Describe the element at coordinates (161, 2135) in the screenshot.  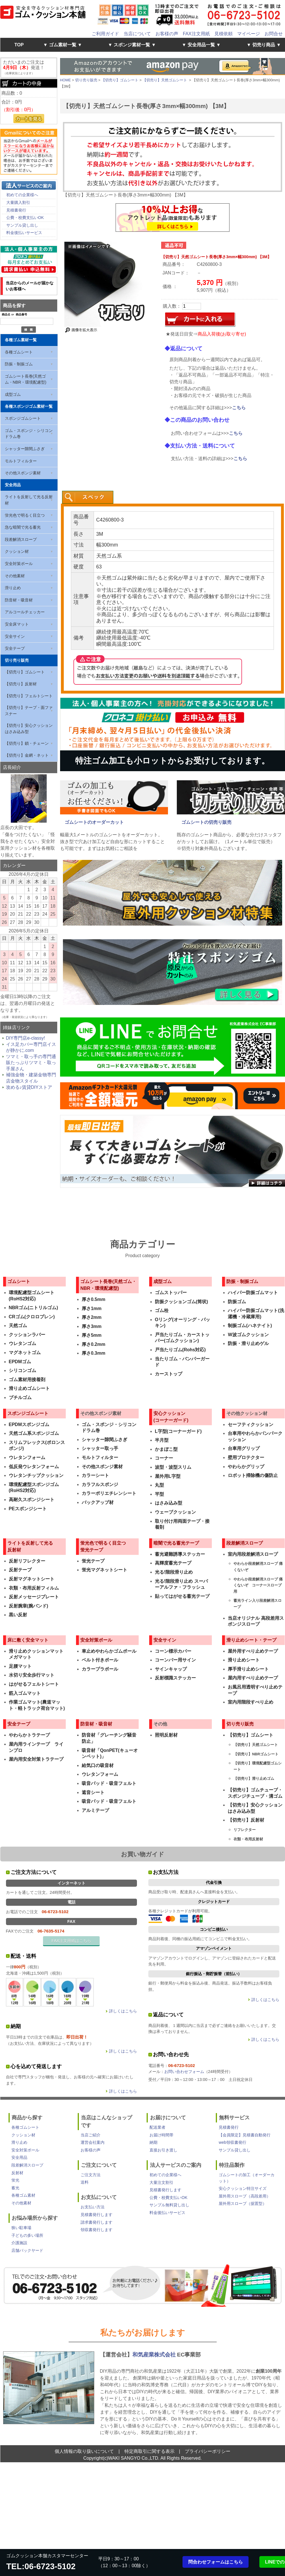
I see `お届け時間帯` at that location.